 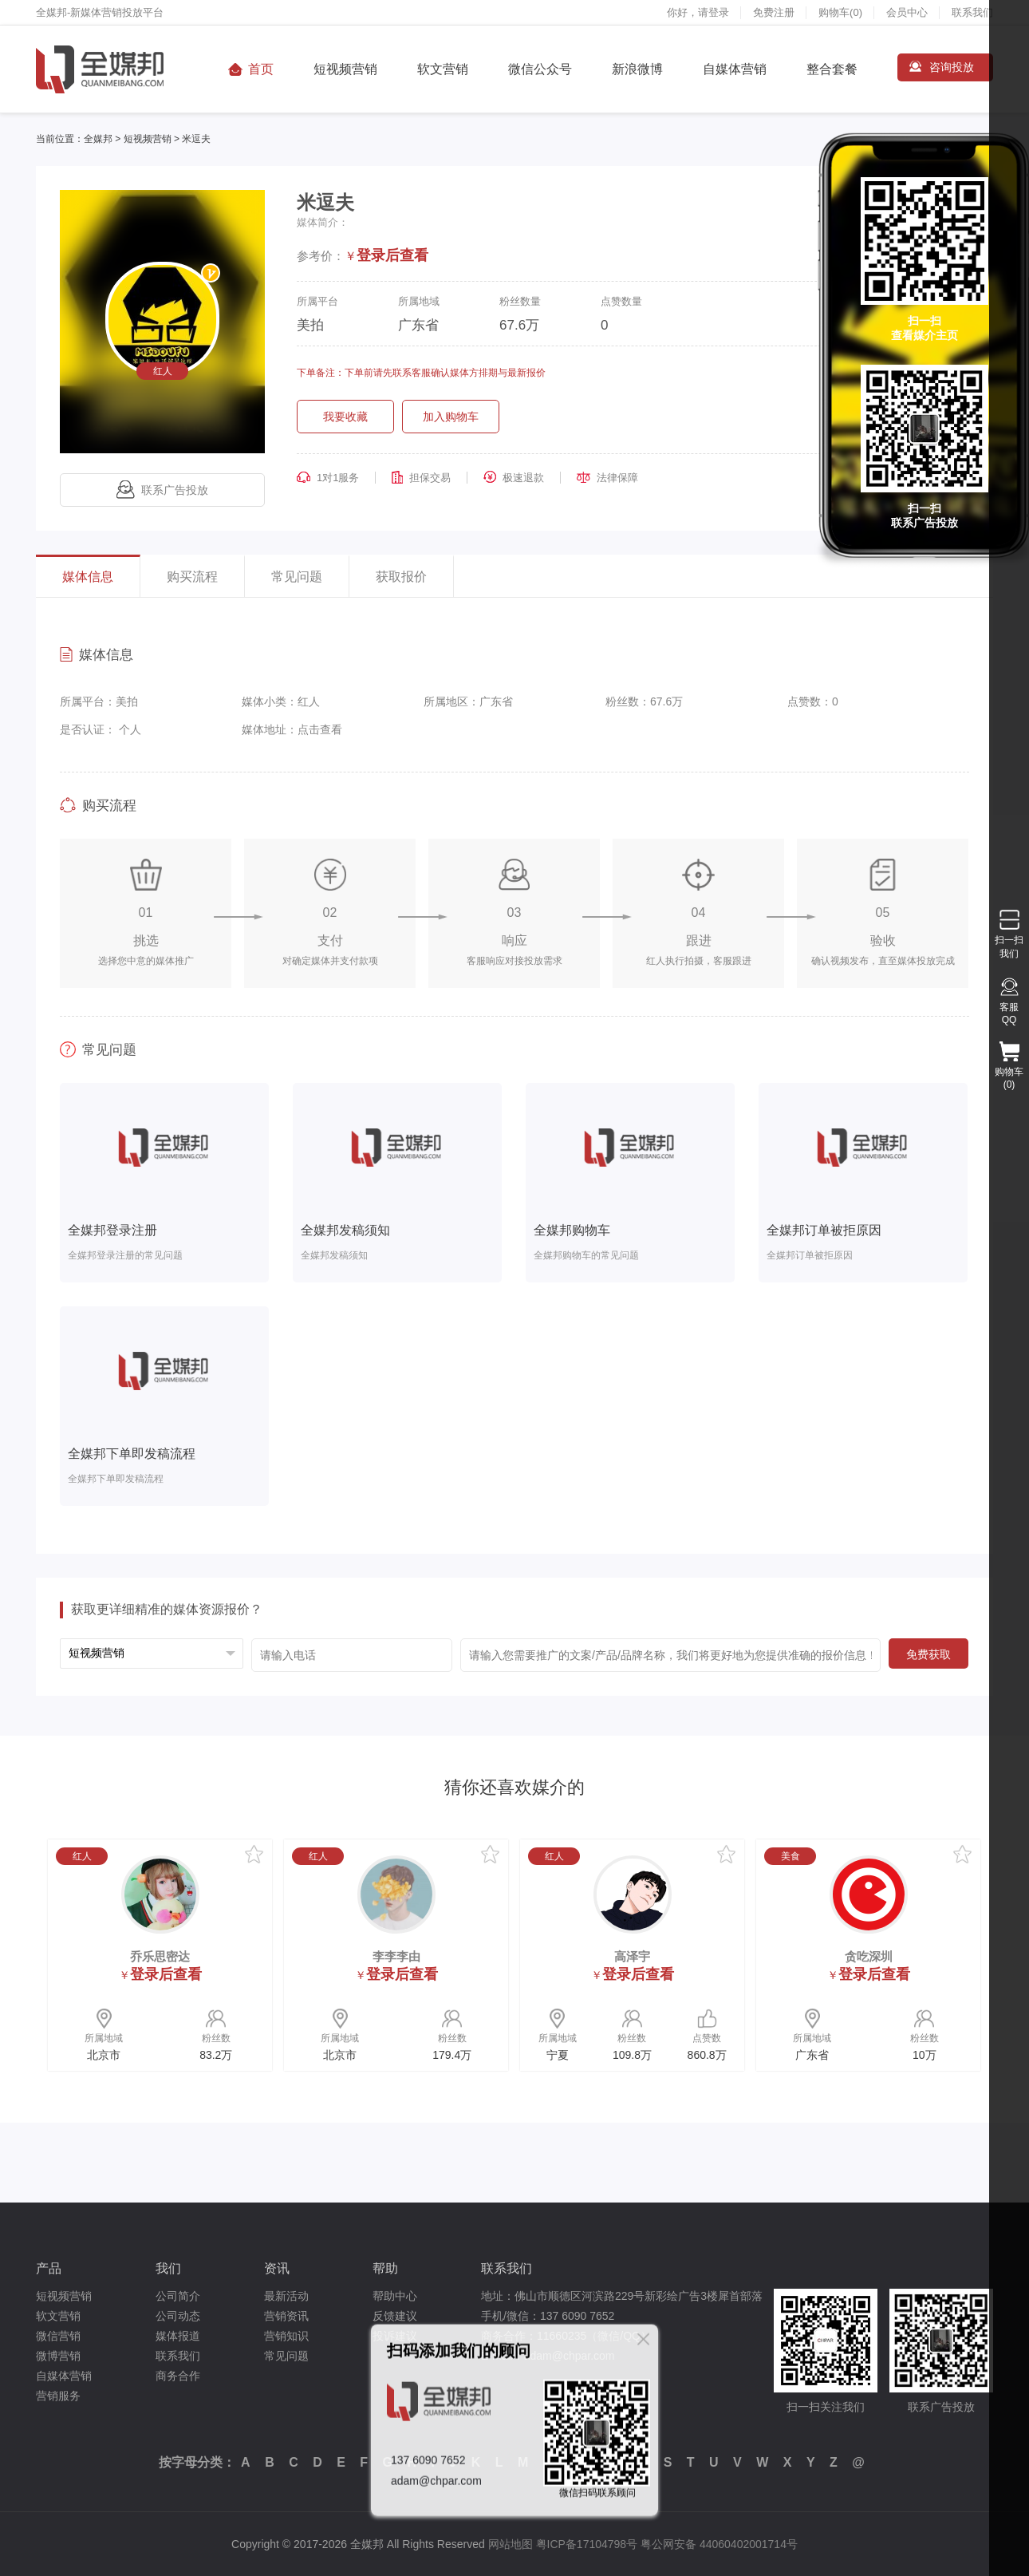 What do you see at coordinates (773, 12) in the screenshot?
I see `免费注册` at bounding box center [773, 12].